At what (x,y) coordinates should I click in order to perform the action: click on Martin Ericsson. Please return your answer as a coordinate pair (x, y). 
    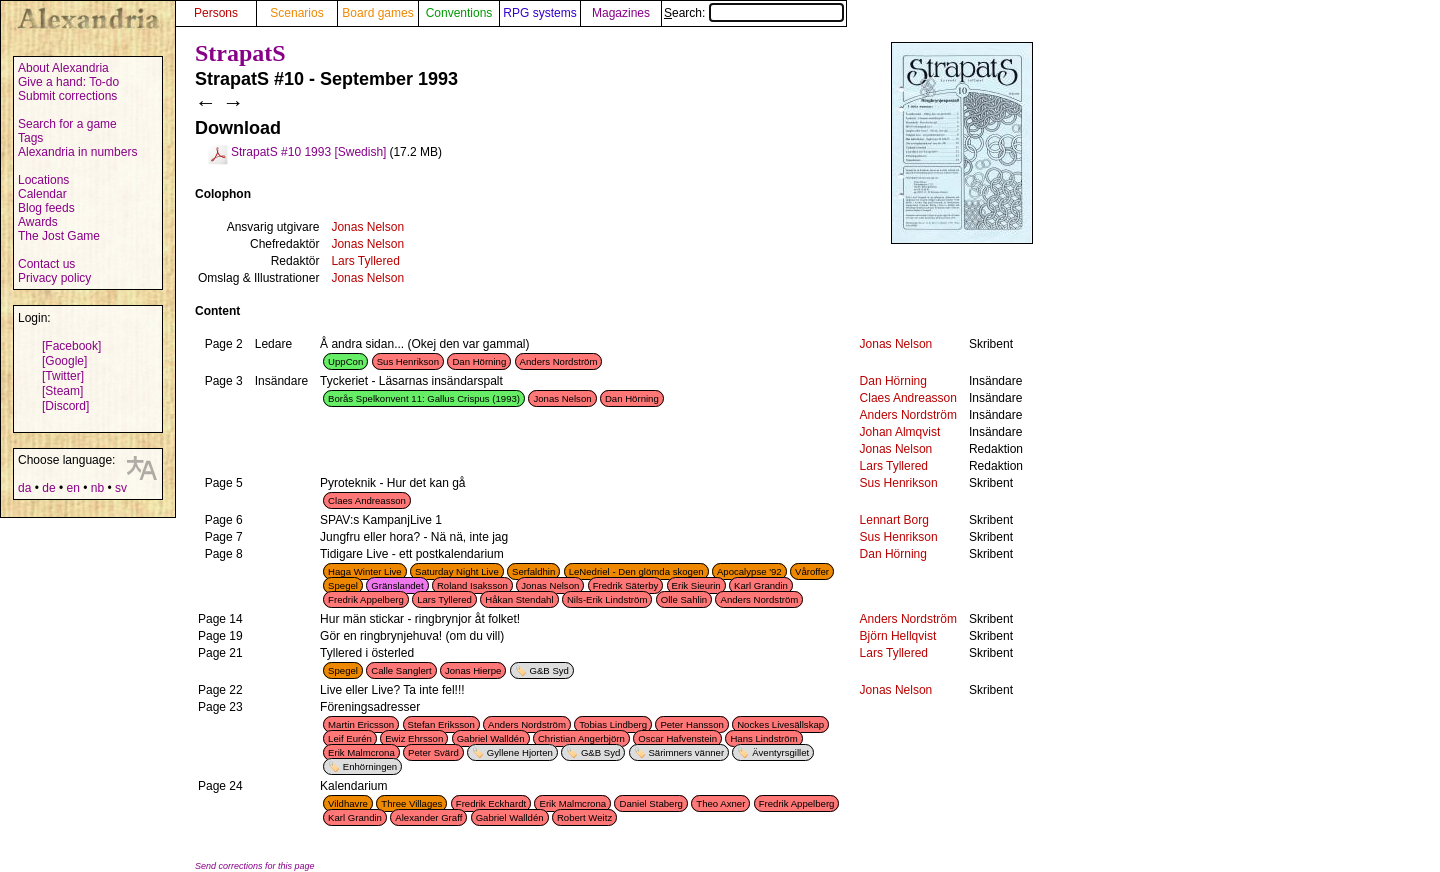
    Looking at the image, I should click on (361, 724).